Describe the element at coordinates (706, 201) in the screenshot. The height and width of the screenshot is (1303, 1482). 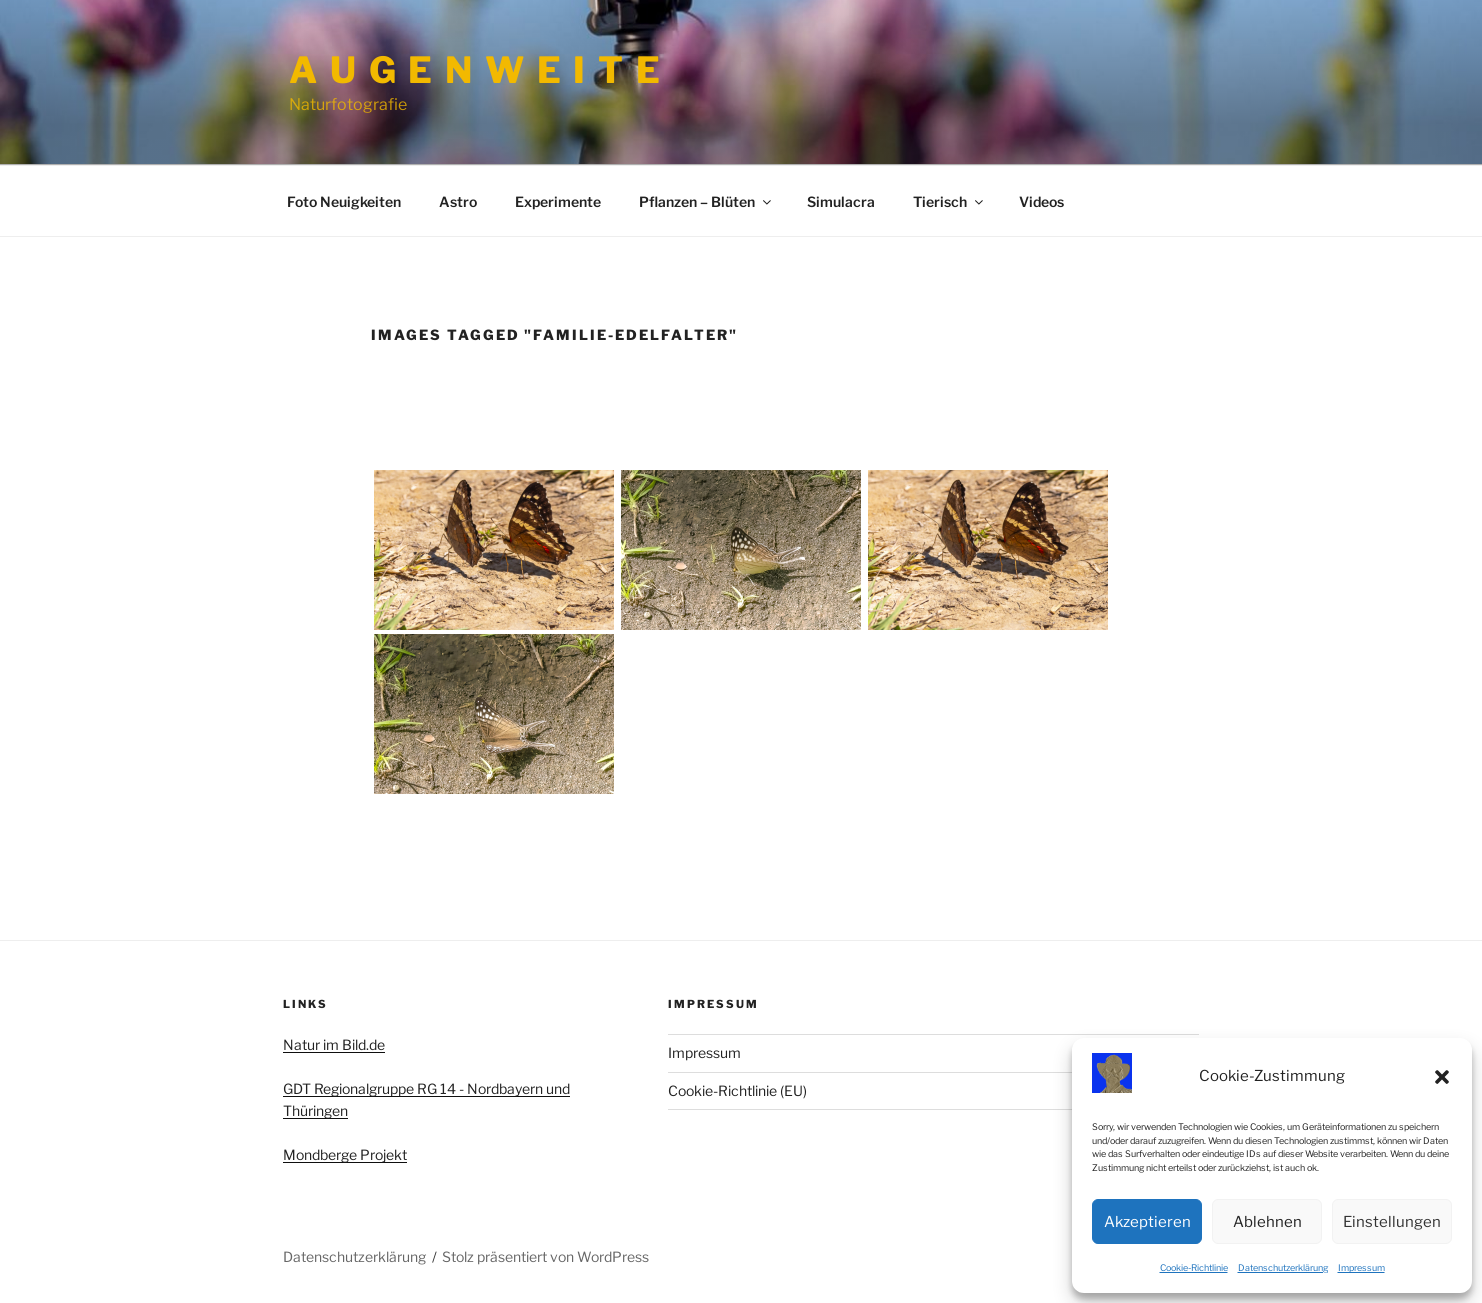
I see `Pflanzen – Blüten` at that location.